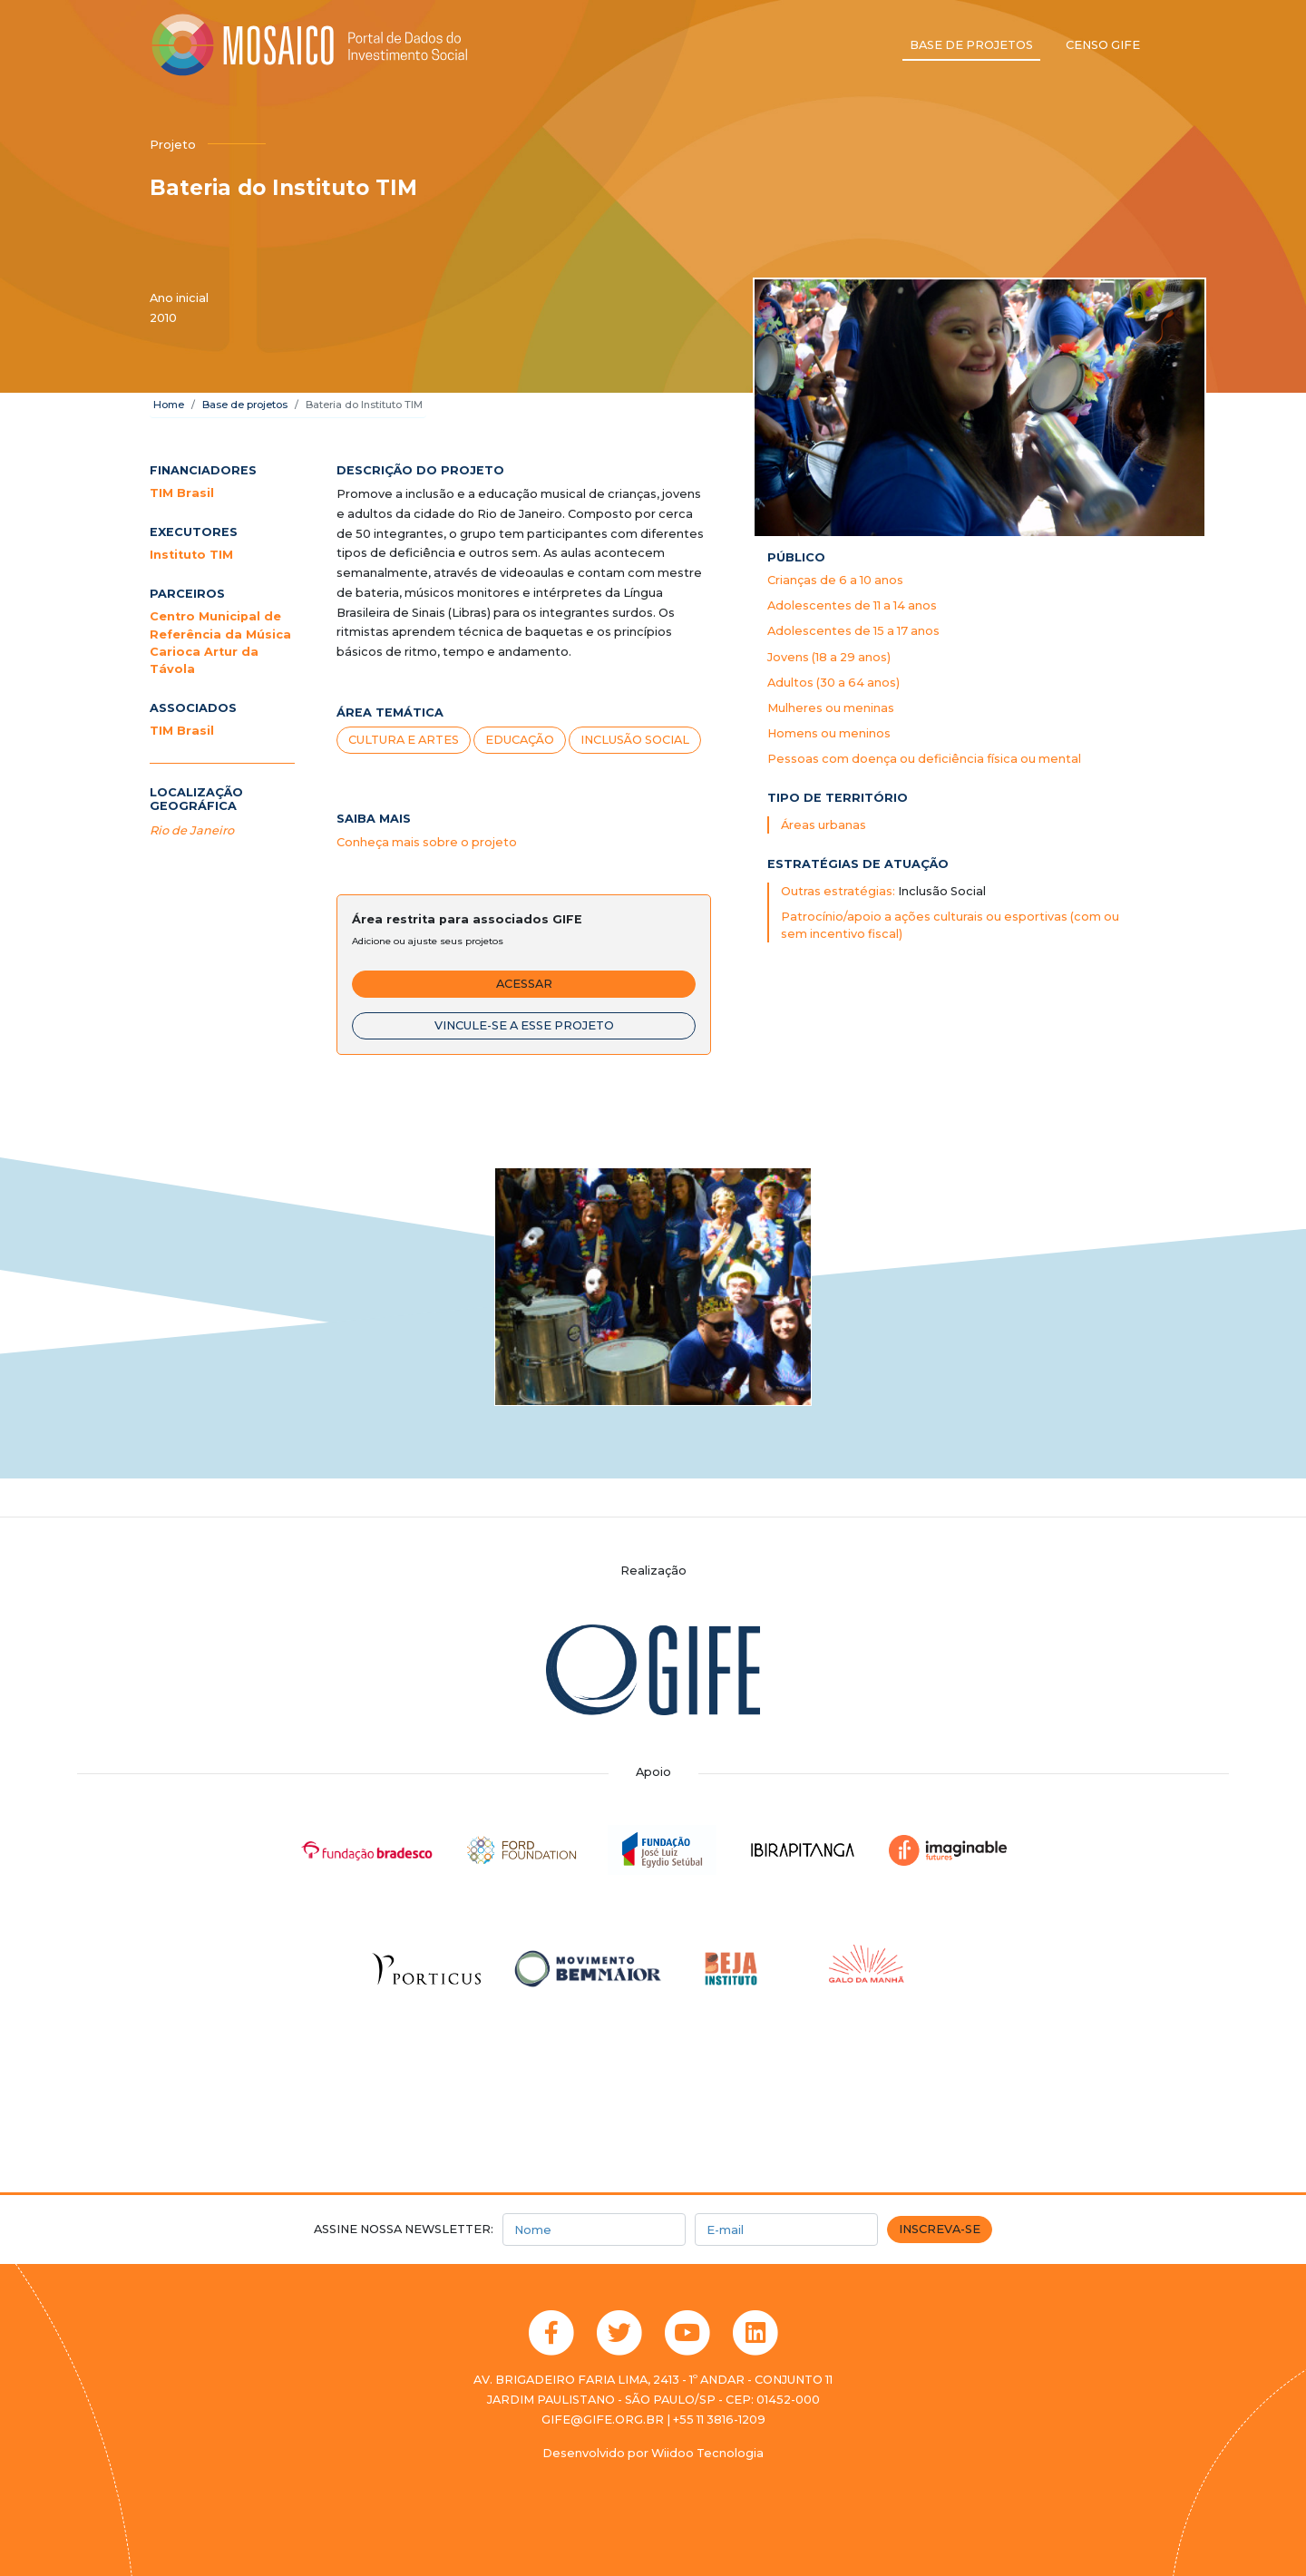 The height and width of the screenshot is (2576, 1306). What do you see at coordinates (524, 983) in the screenshot?
I see `Acessar` at bounding box center [524, 983].